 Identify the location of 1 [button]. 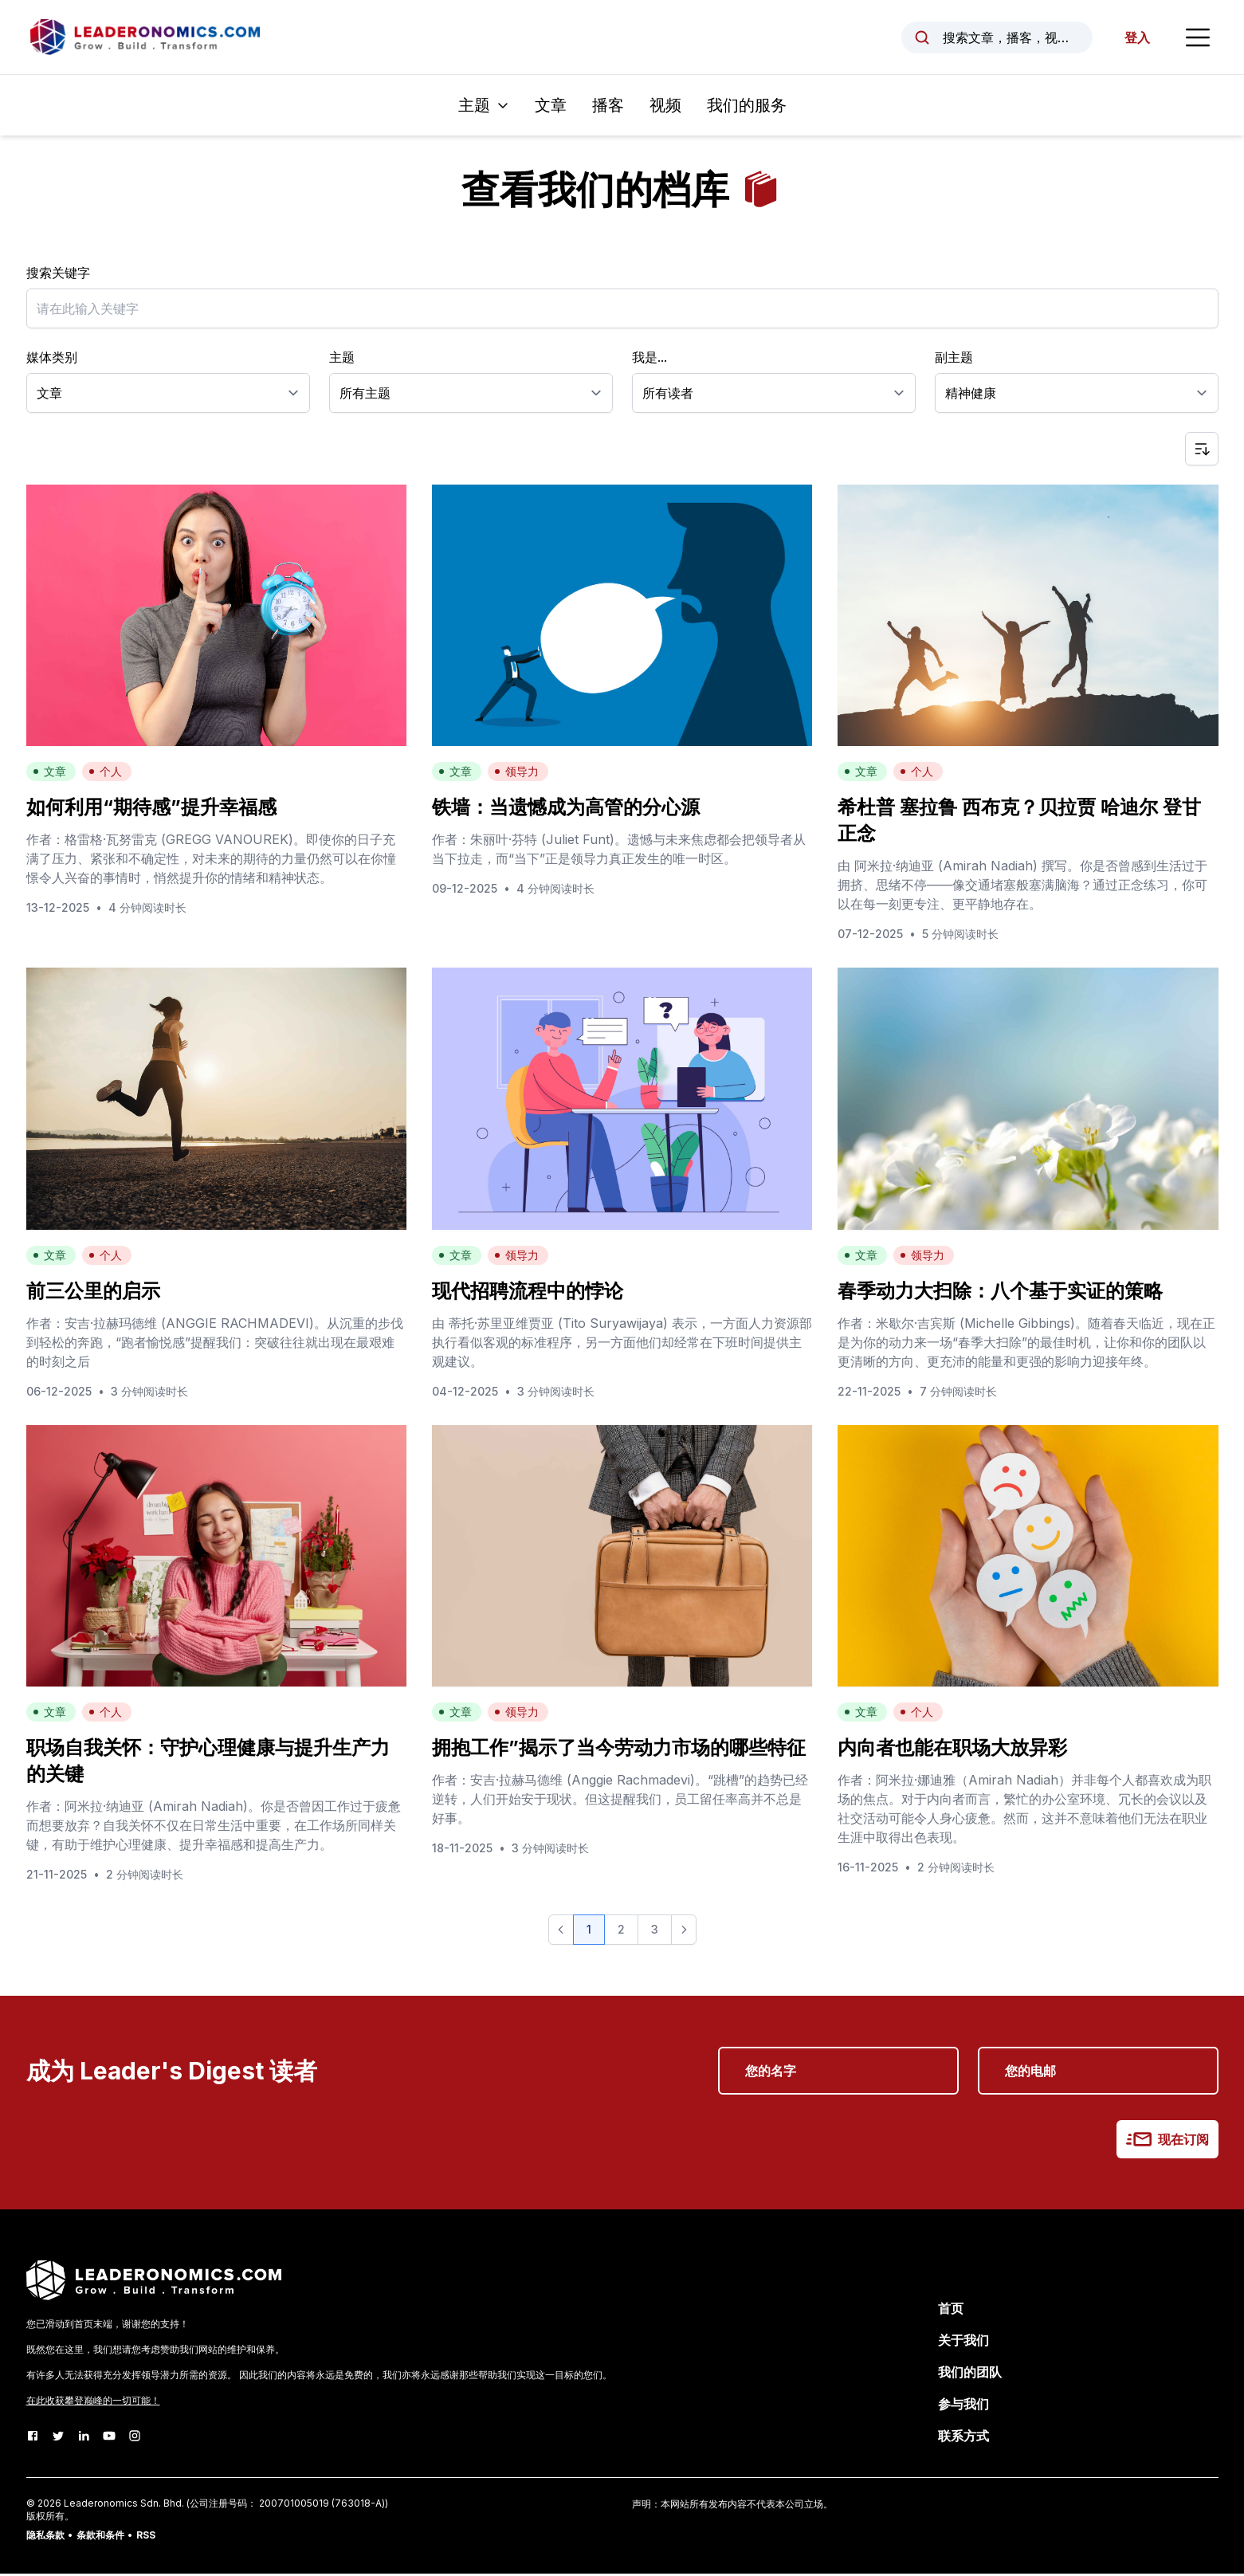
(589, 1931).